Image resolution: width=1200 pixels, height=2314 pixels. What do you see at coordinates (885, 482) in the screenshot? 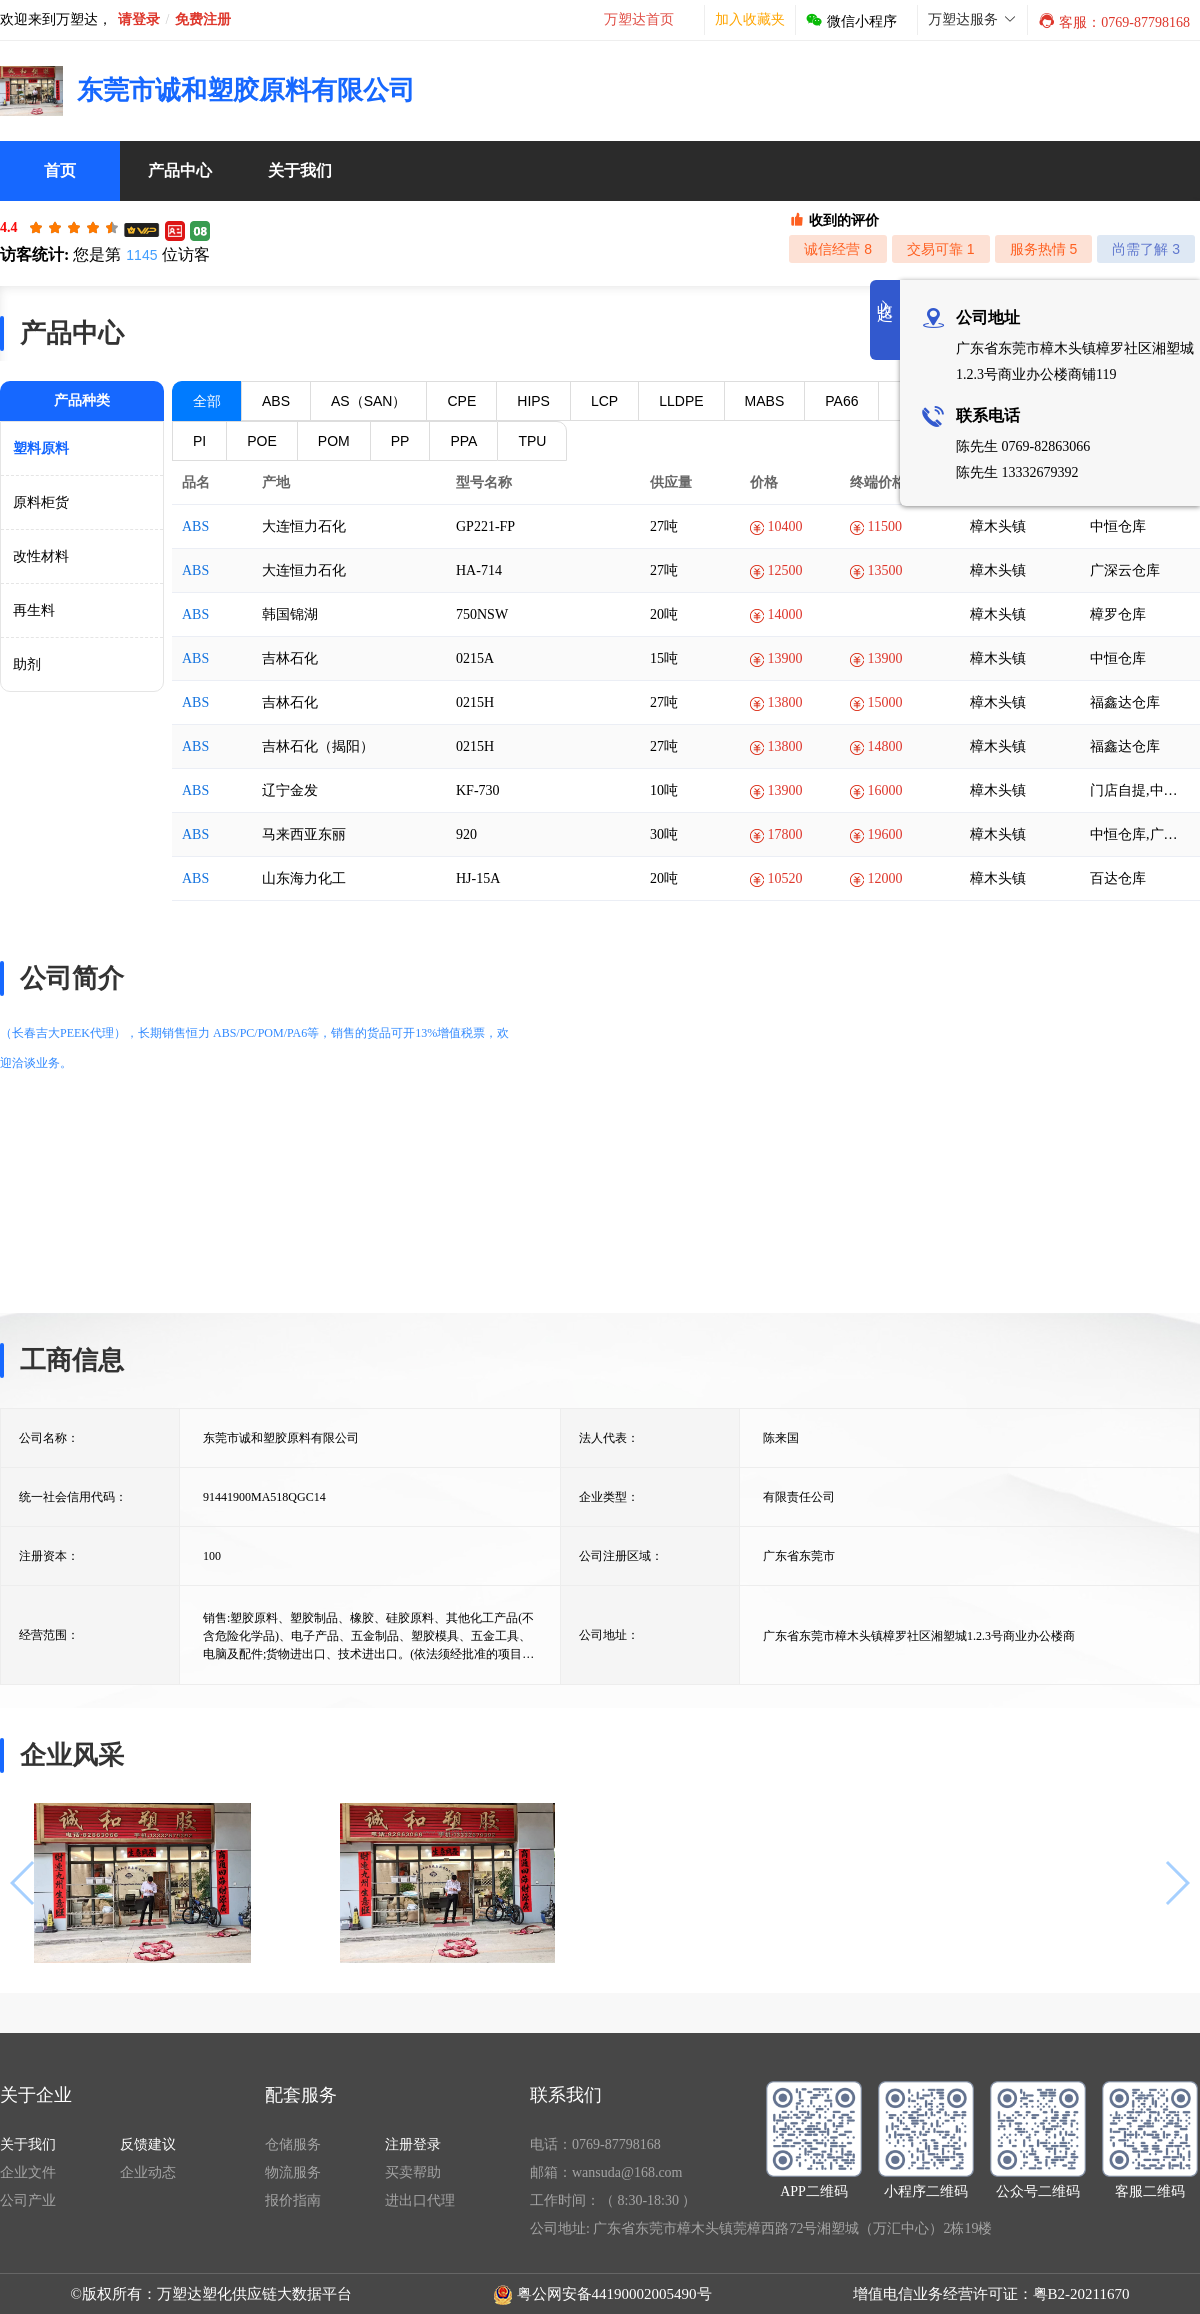
I see `终端价格` at bounding box center [885, 482].